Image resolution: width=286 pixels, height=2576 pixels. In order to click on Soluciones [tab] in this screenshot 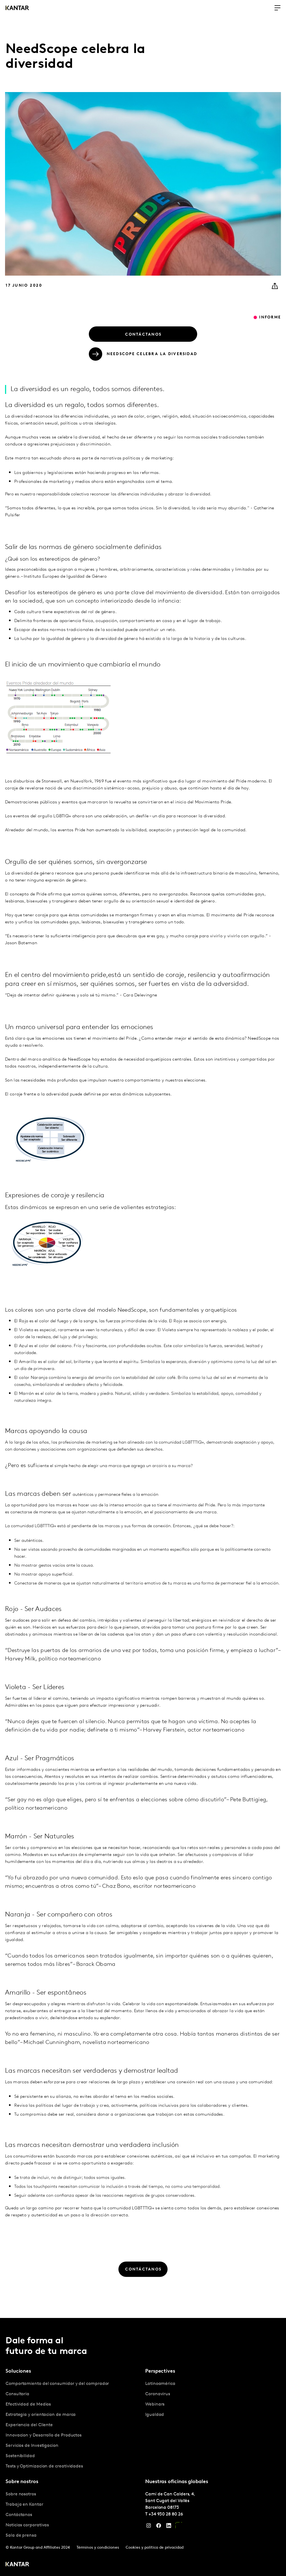, I will do `click(18, 2371)`.